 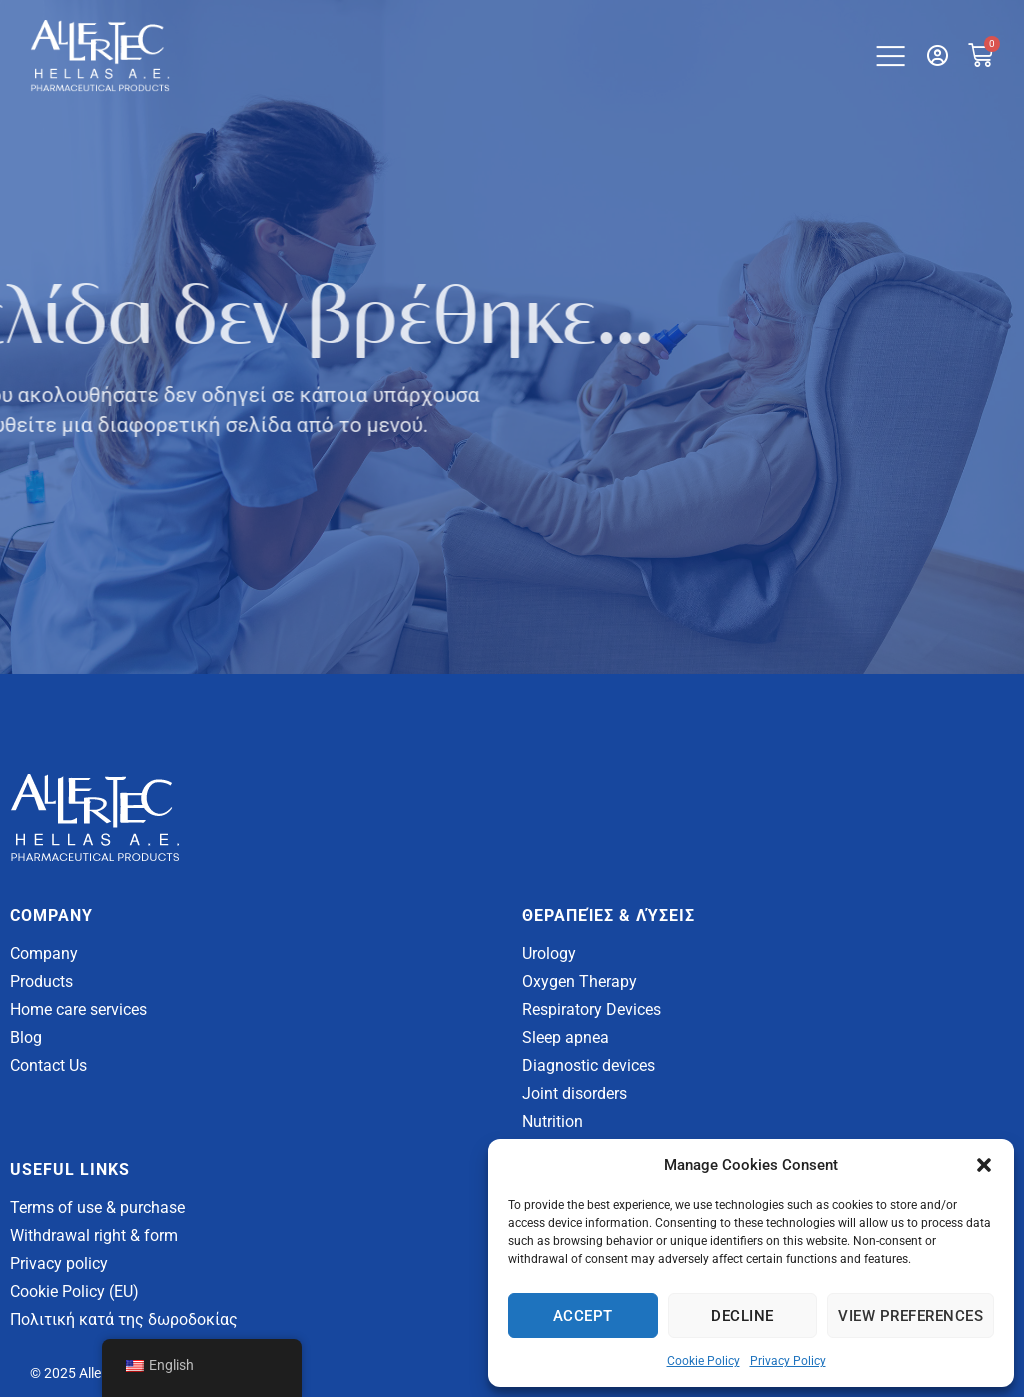 I want to click on Contact Us, so click(x=48, y=1065).